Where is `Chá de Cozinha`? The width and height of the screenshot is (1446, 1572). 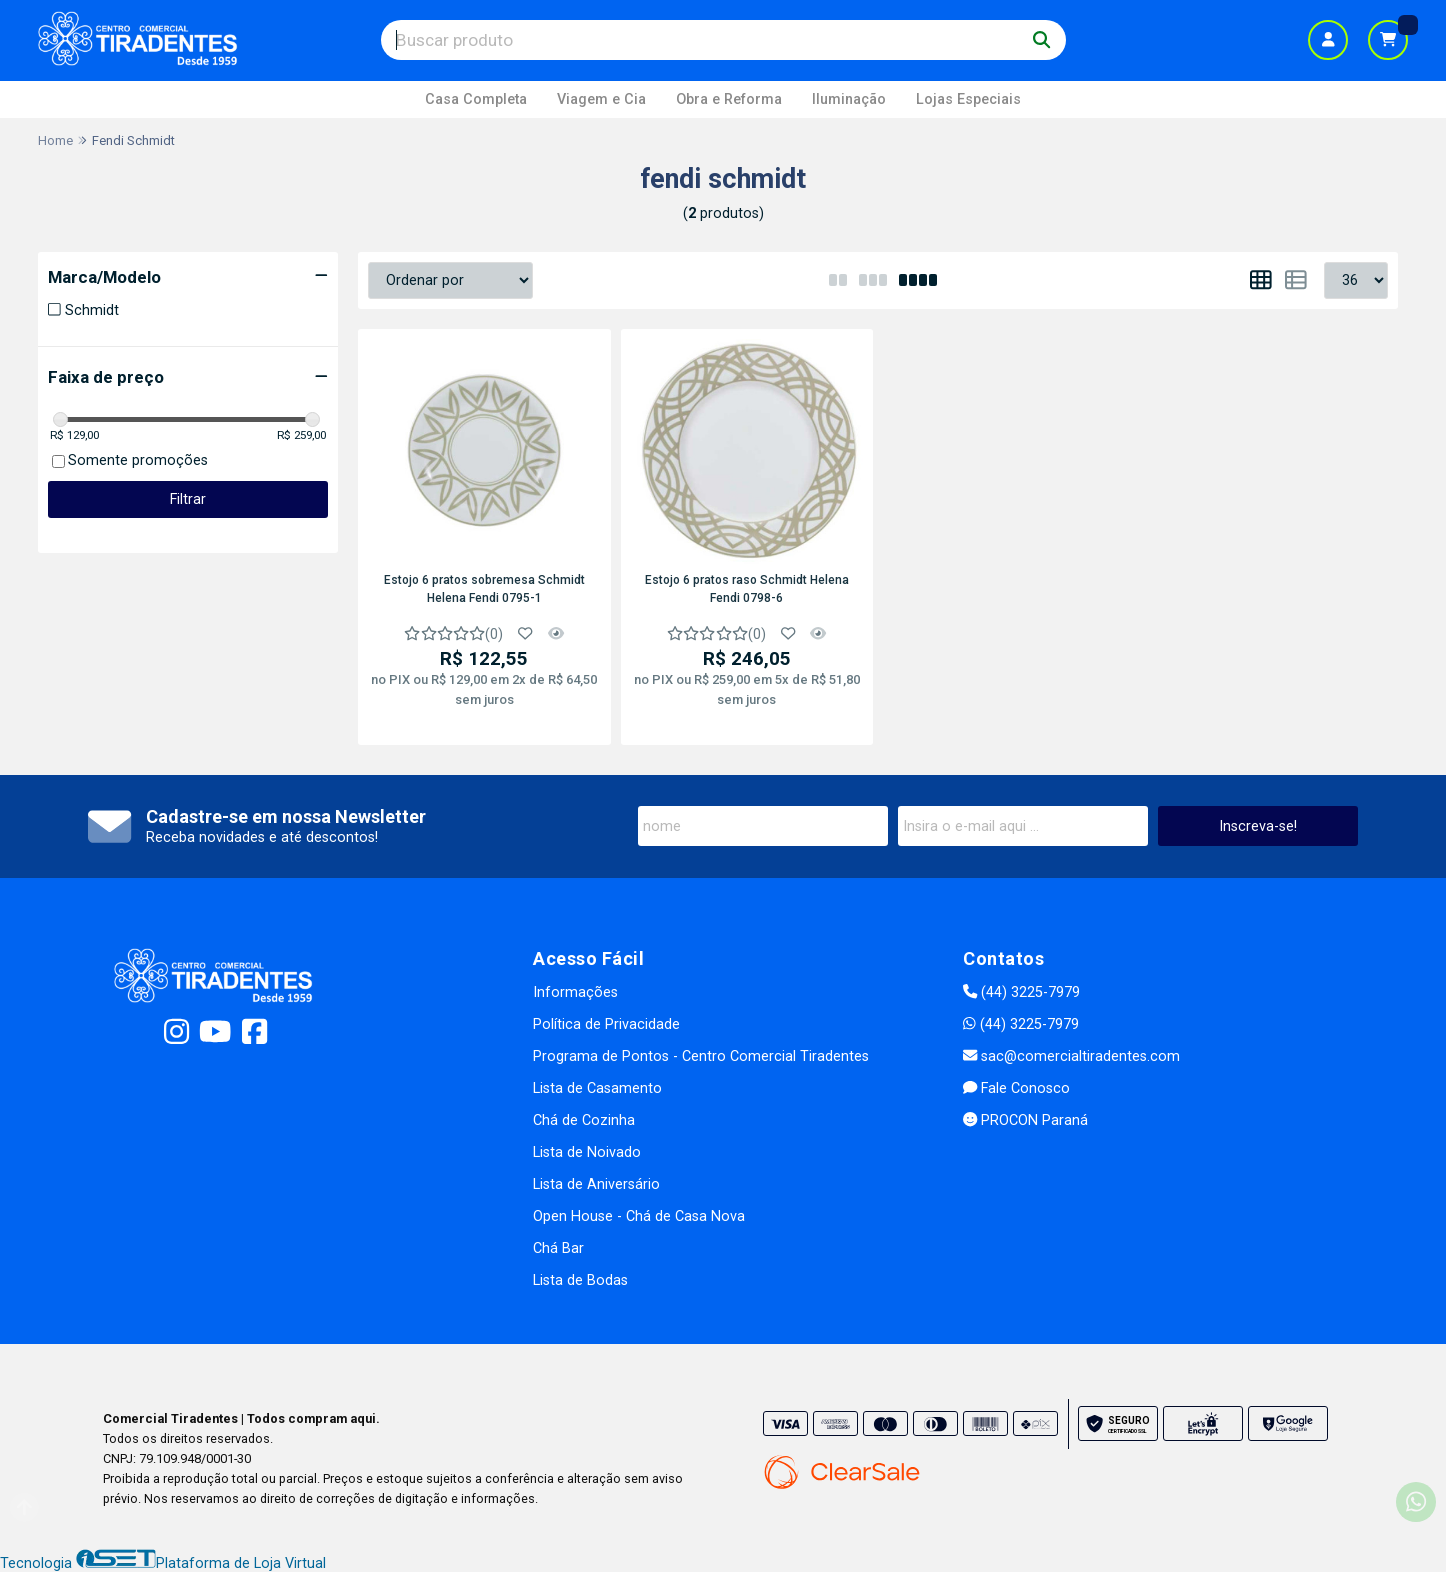 Chá de Cozinha is located at coordinates (584, 1120).